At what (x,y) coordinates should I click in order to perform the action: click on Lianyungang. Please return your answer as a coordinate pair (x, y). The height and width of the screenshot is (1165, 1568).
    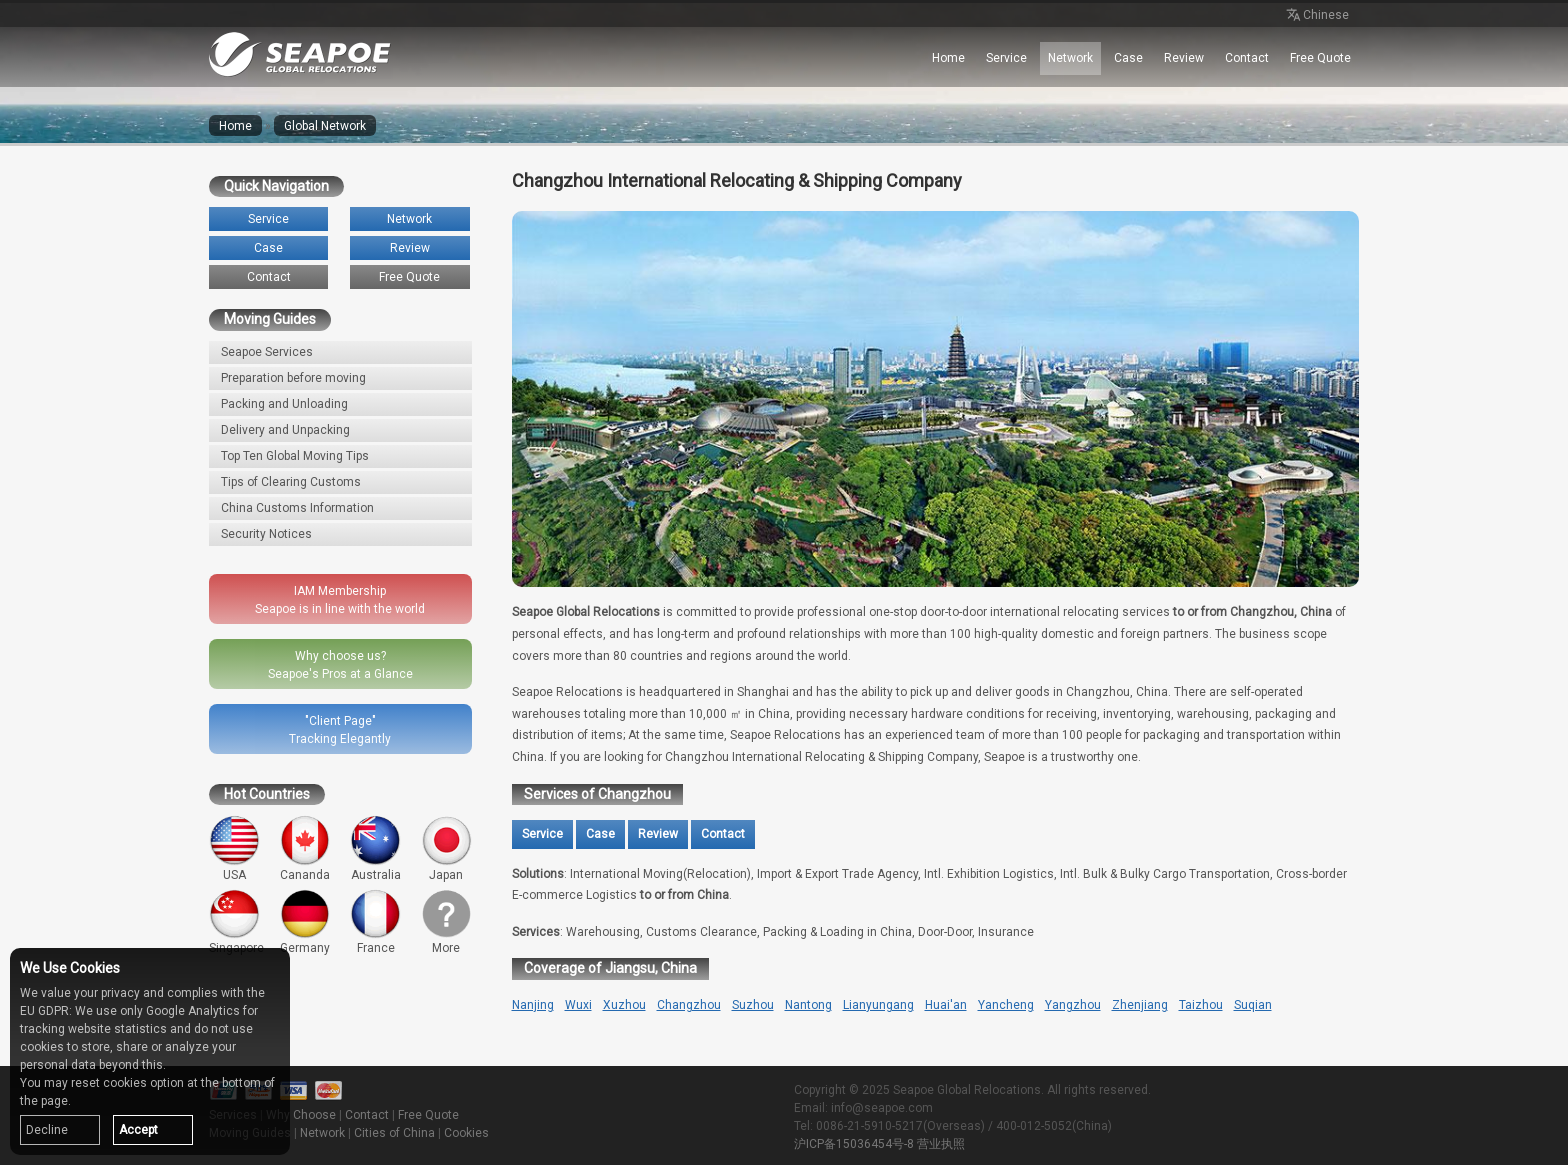
    Looking at the image, I should click on (878, 1005).